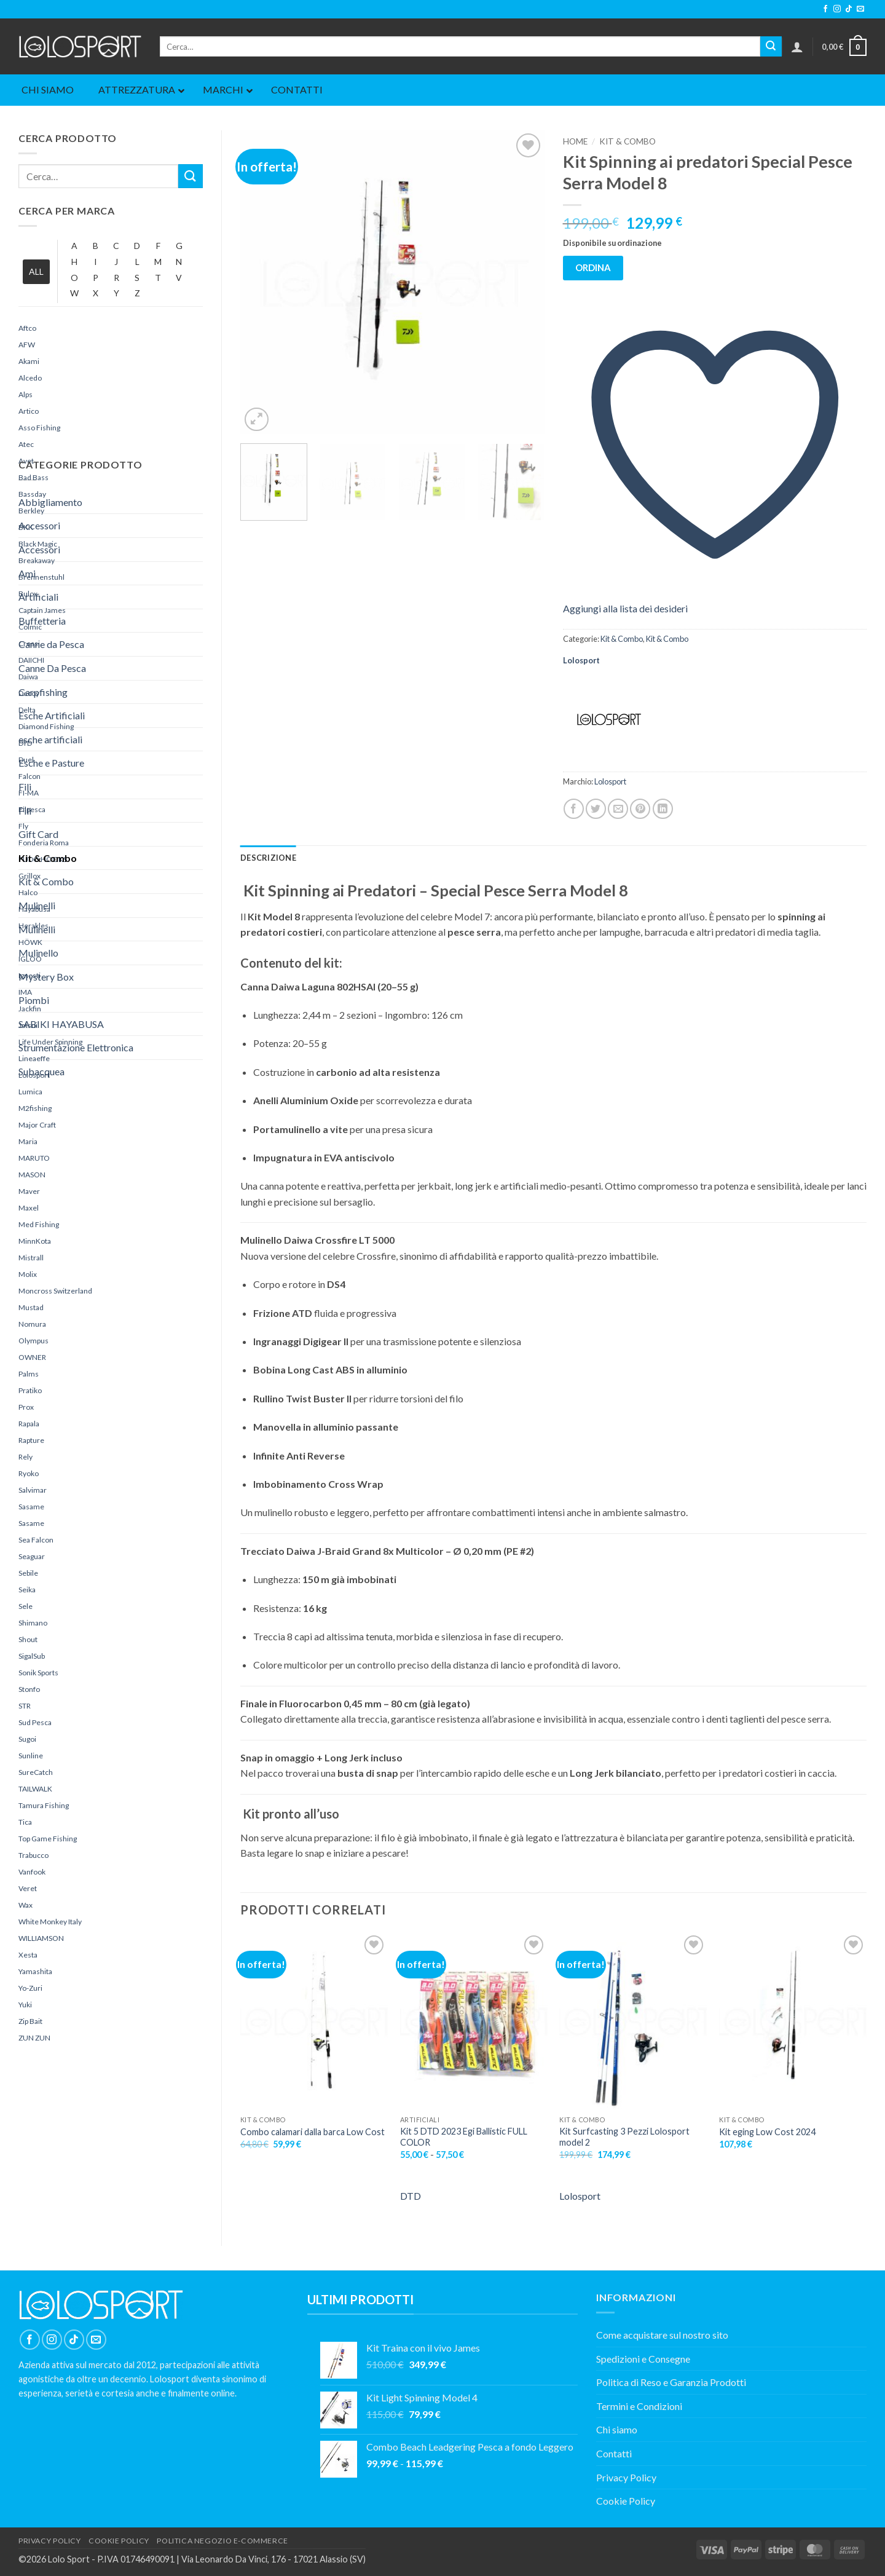  I want to click on [Condividi su LinkedIn], so click(663, 809).